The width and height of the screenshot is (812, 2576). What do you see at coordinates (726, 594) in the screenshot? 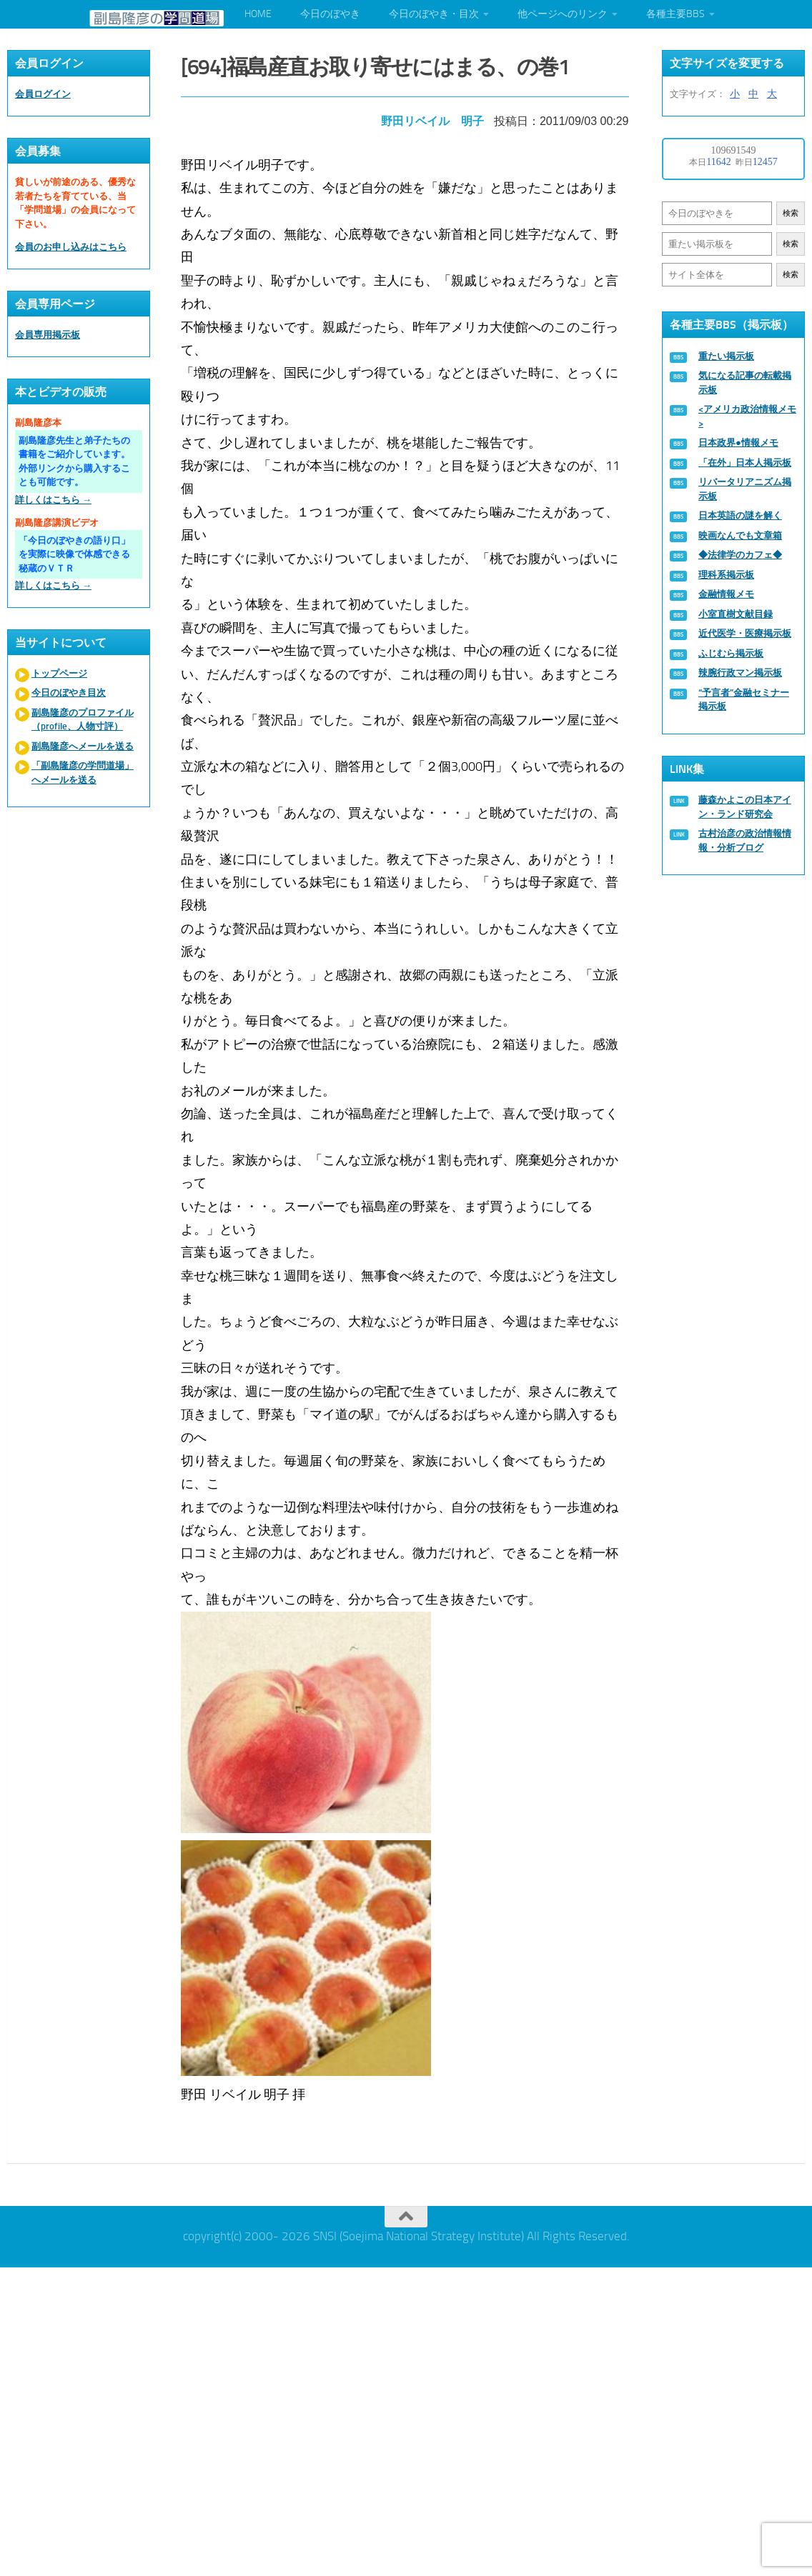
I see `金融情報メモ` at bounding box center [726, 594].